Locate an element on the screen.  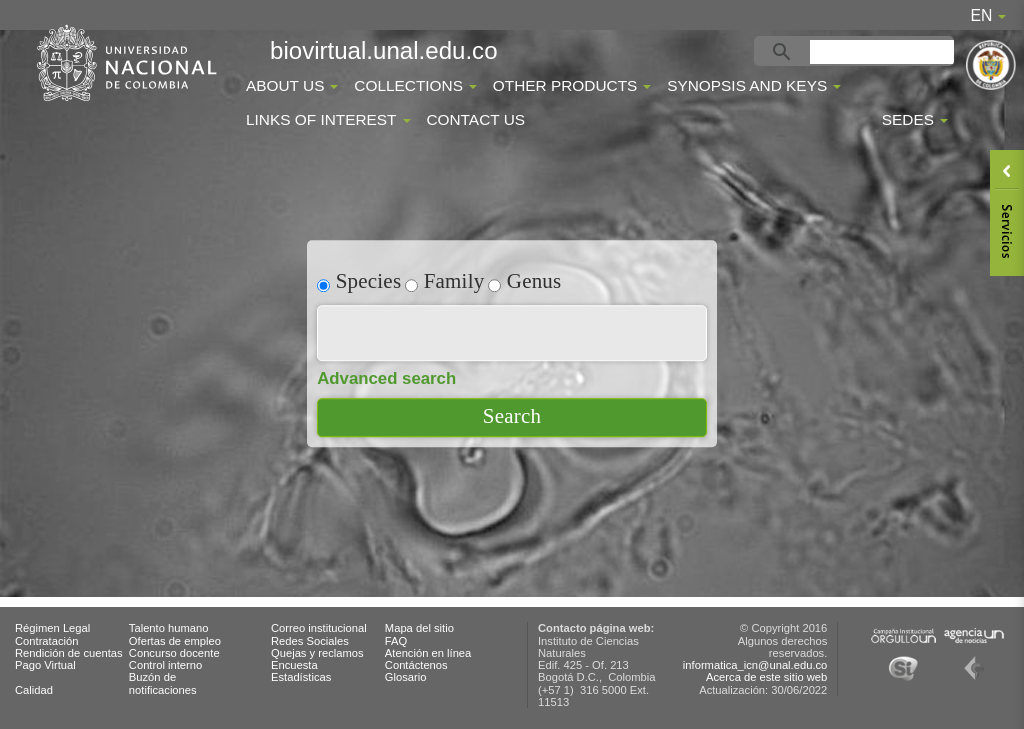
Genus is located at coordinates (524, 280).